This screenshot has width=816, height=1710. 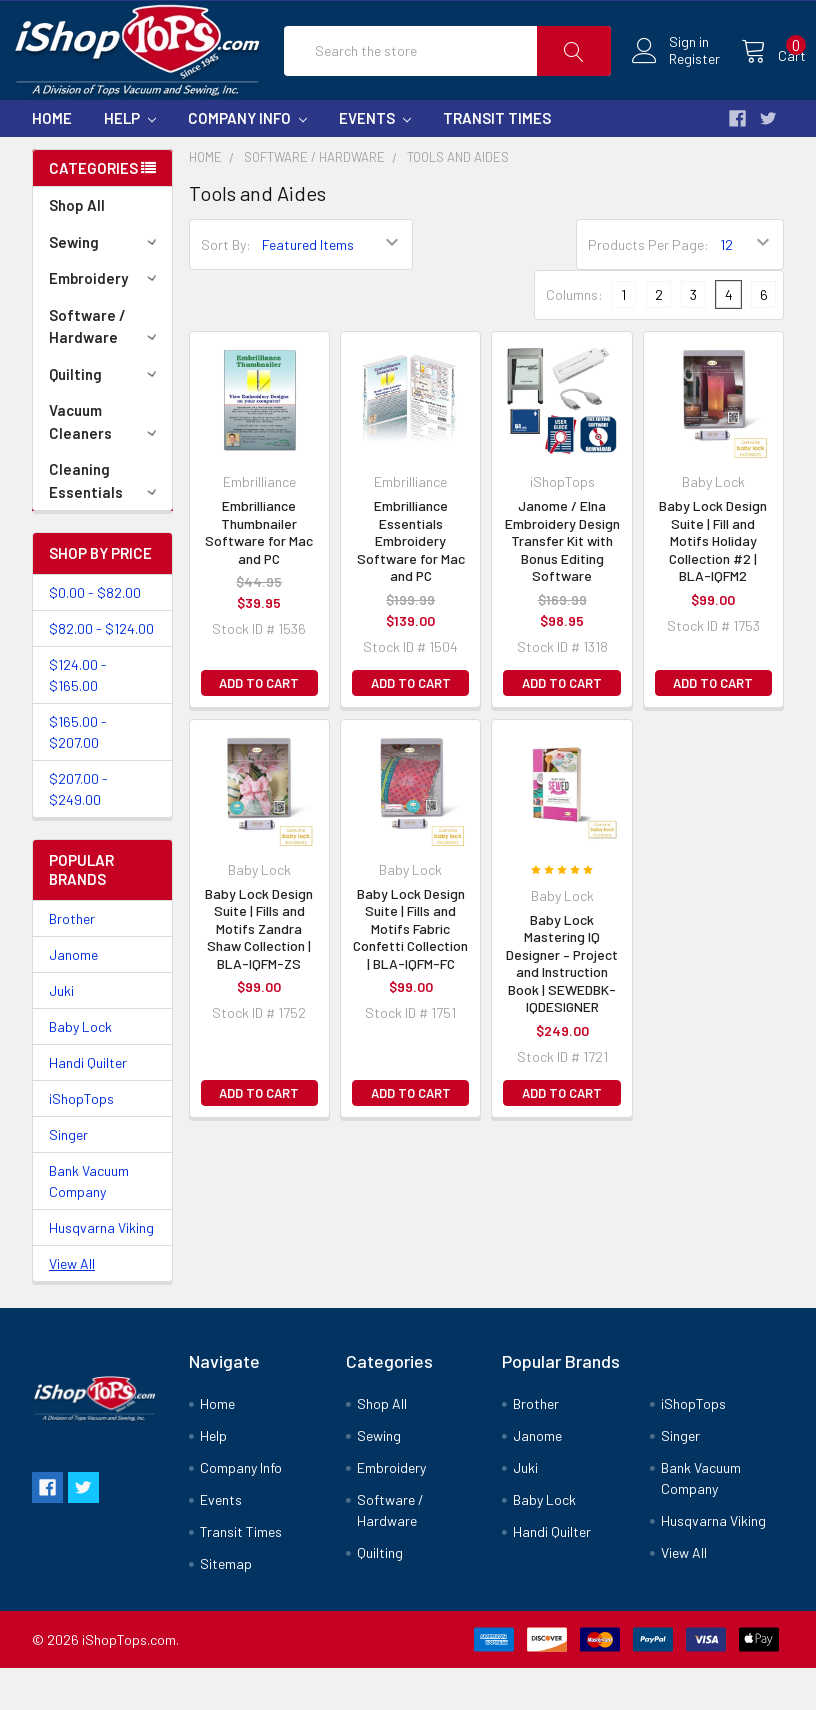 What do you see at coordinates (89, 1223) in the screenshot?
I see `Bank Vacuum Company` at bounding box center [89, 1223].